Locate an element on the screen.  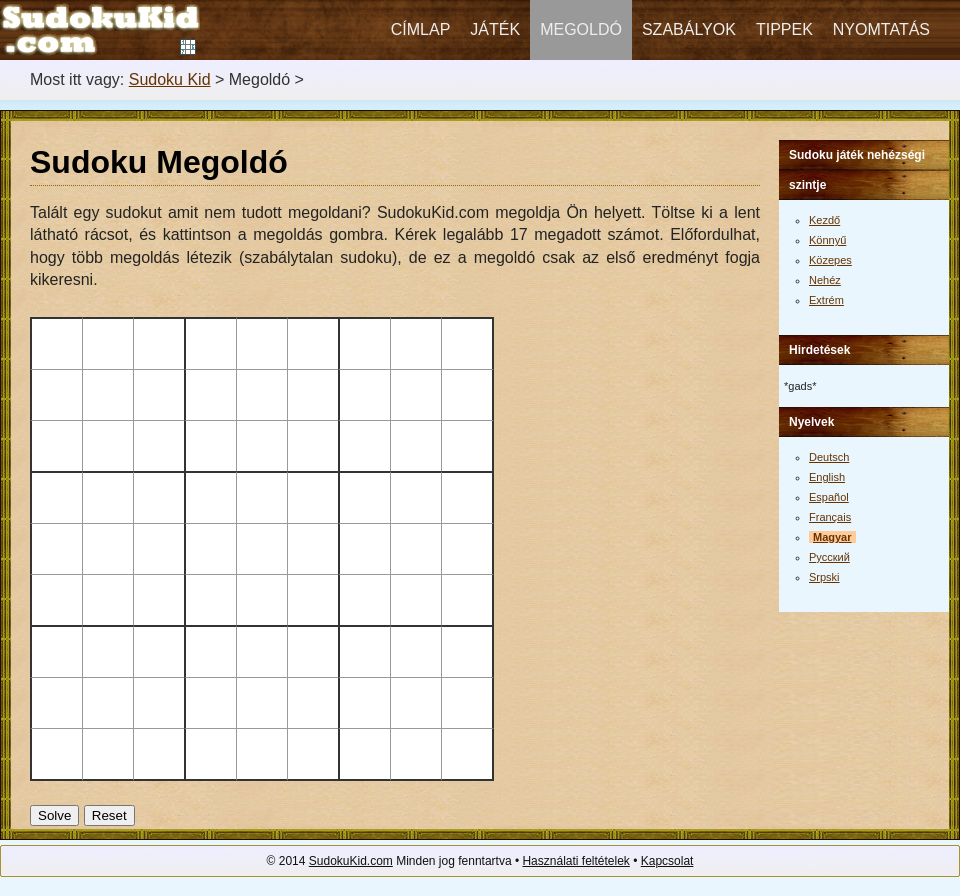
Címlap is located at coordinates (421, 29).